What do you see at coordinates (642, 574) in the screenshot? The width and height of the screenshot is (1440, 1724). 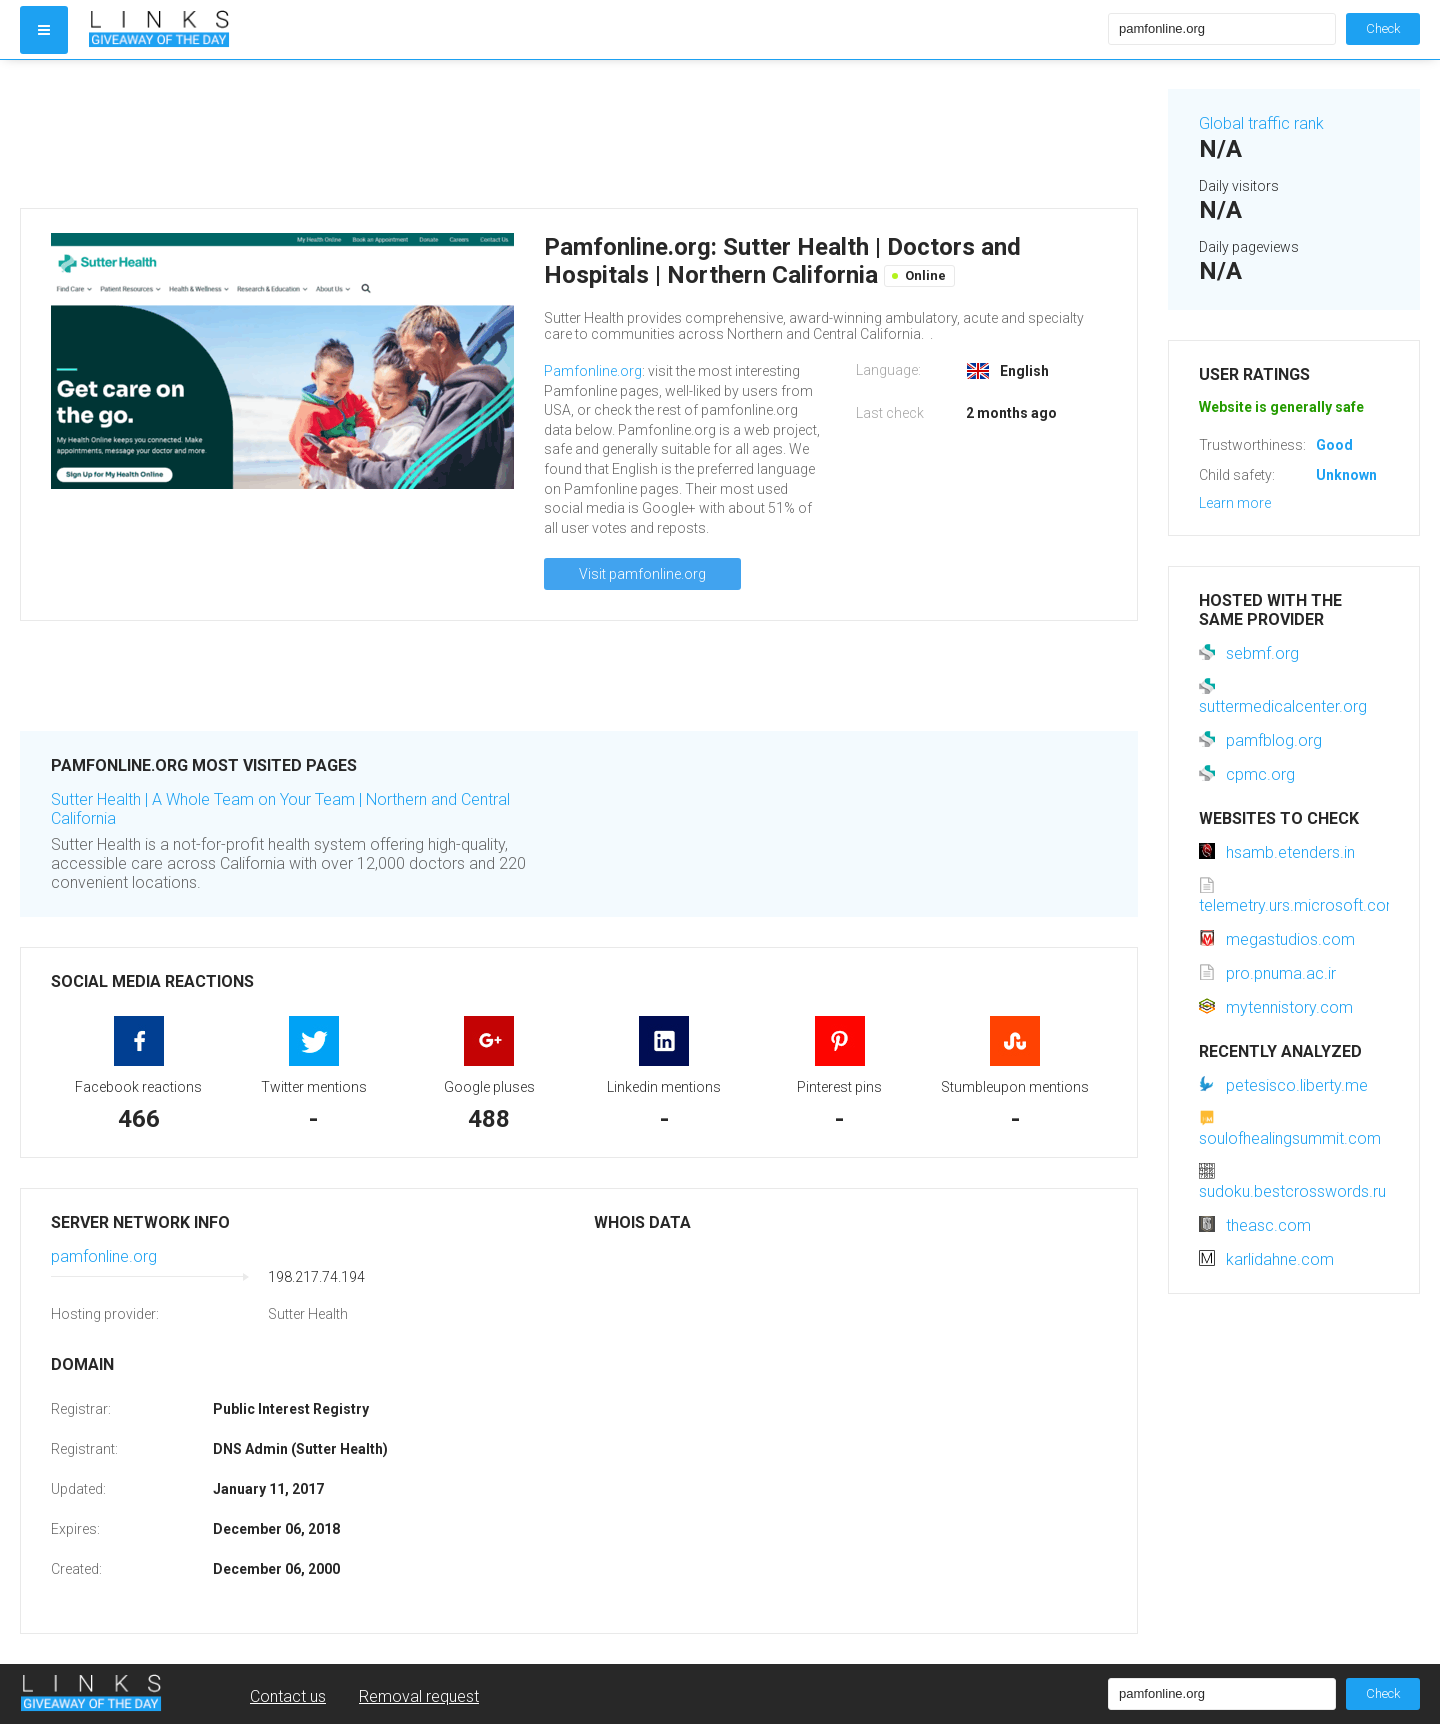 I see `Visit pamfonline.org` at bounding box center [642, 574].